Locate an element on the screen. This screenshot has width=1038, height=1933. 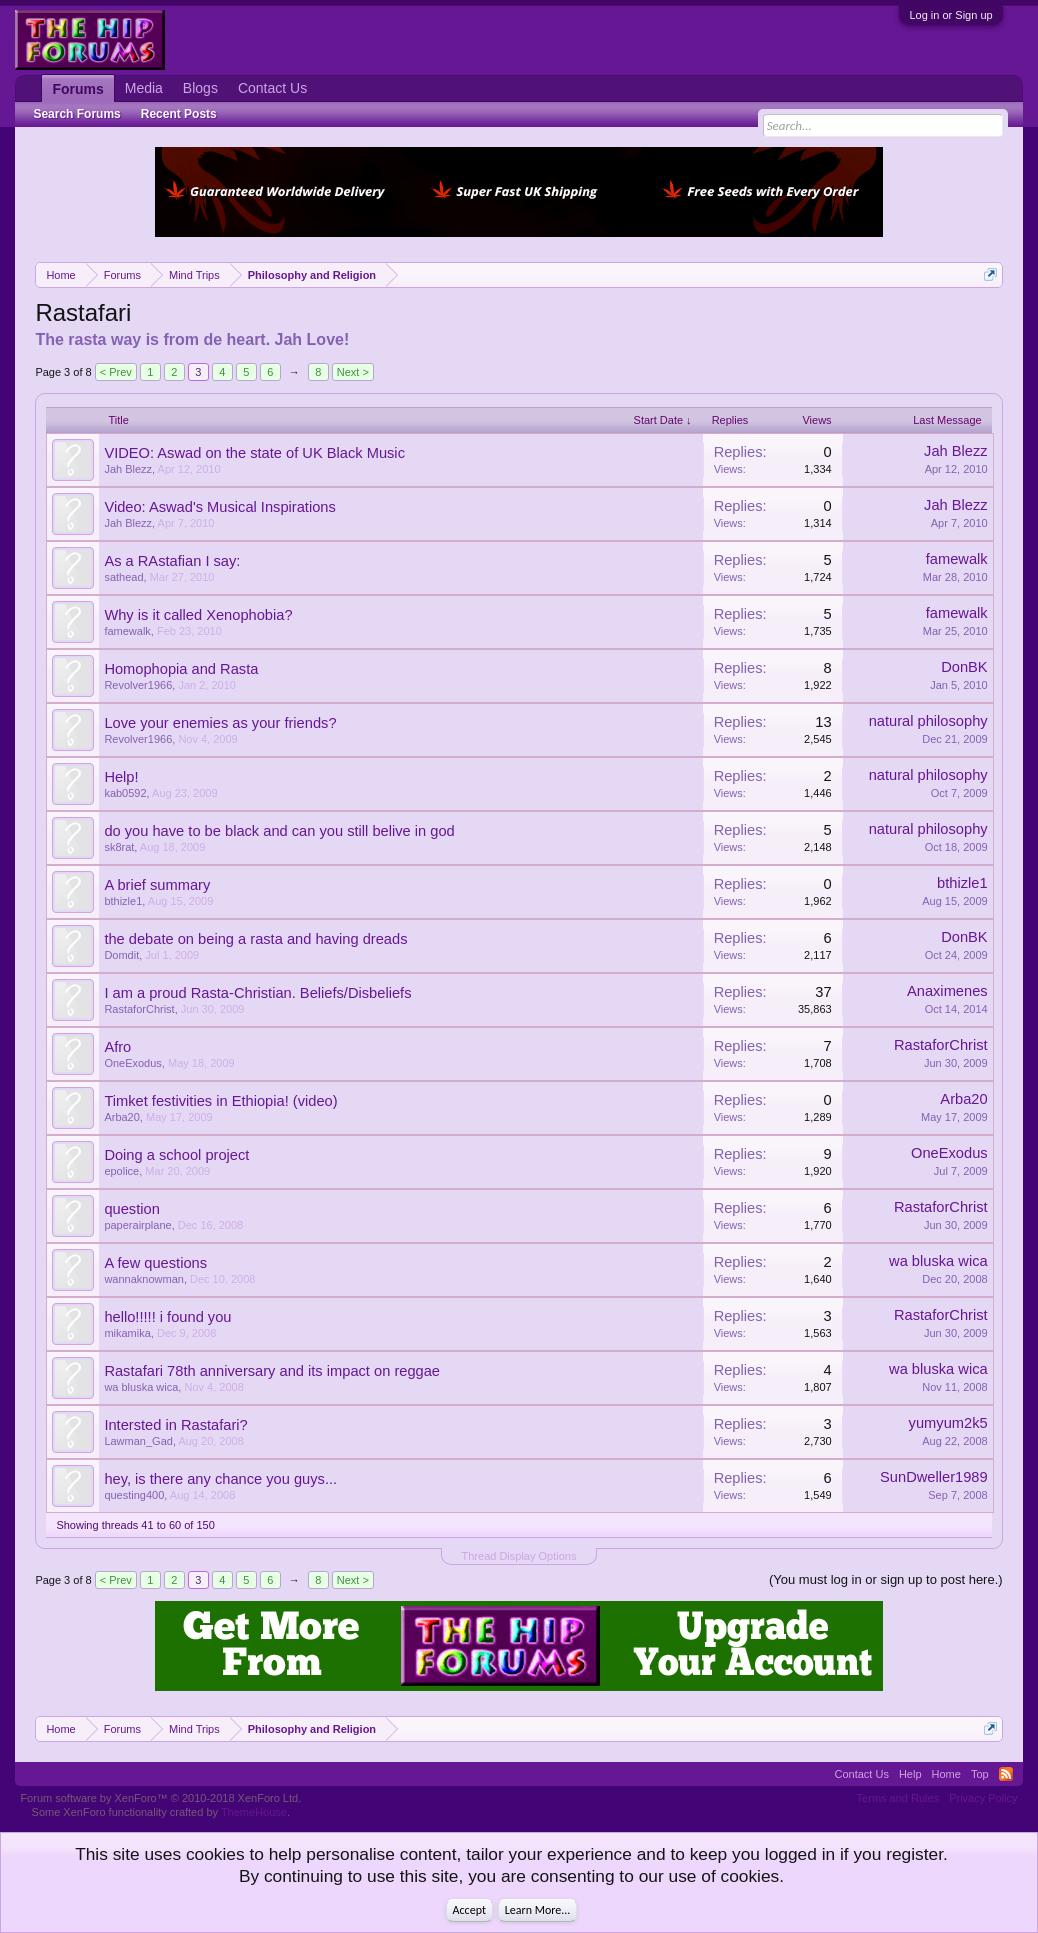
RastaforChrist is located at coordinates (139, 1009).